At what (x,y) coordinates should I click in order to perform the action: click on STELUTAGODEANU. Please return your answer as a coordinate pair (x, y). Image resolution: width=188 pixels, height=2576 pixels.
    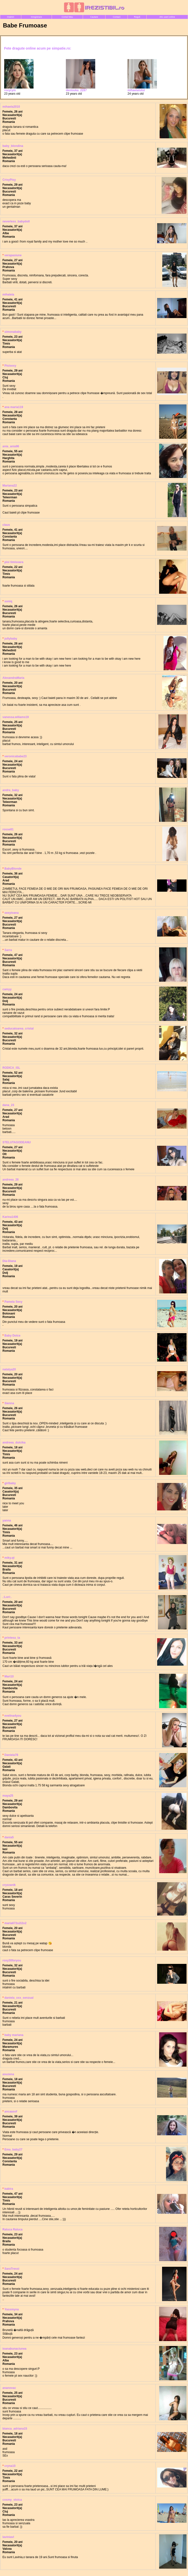
    Looking at the image, I should click on (16, 1142).